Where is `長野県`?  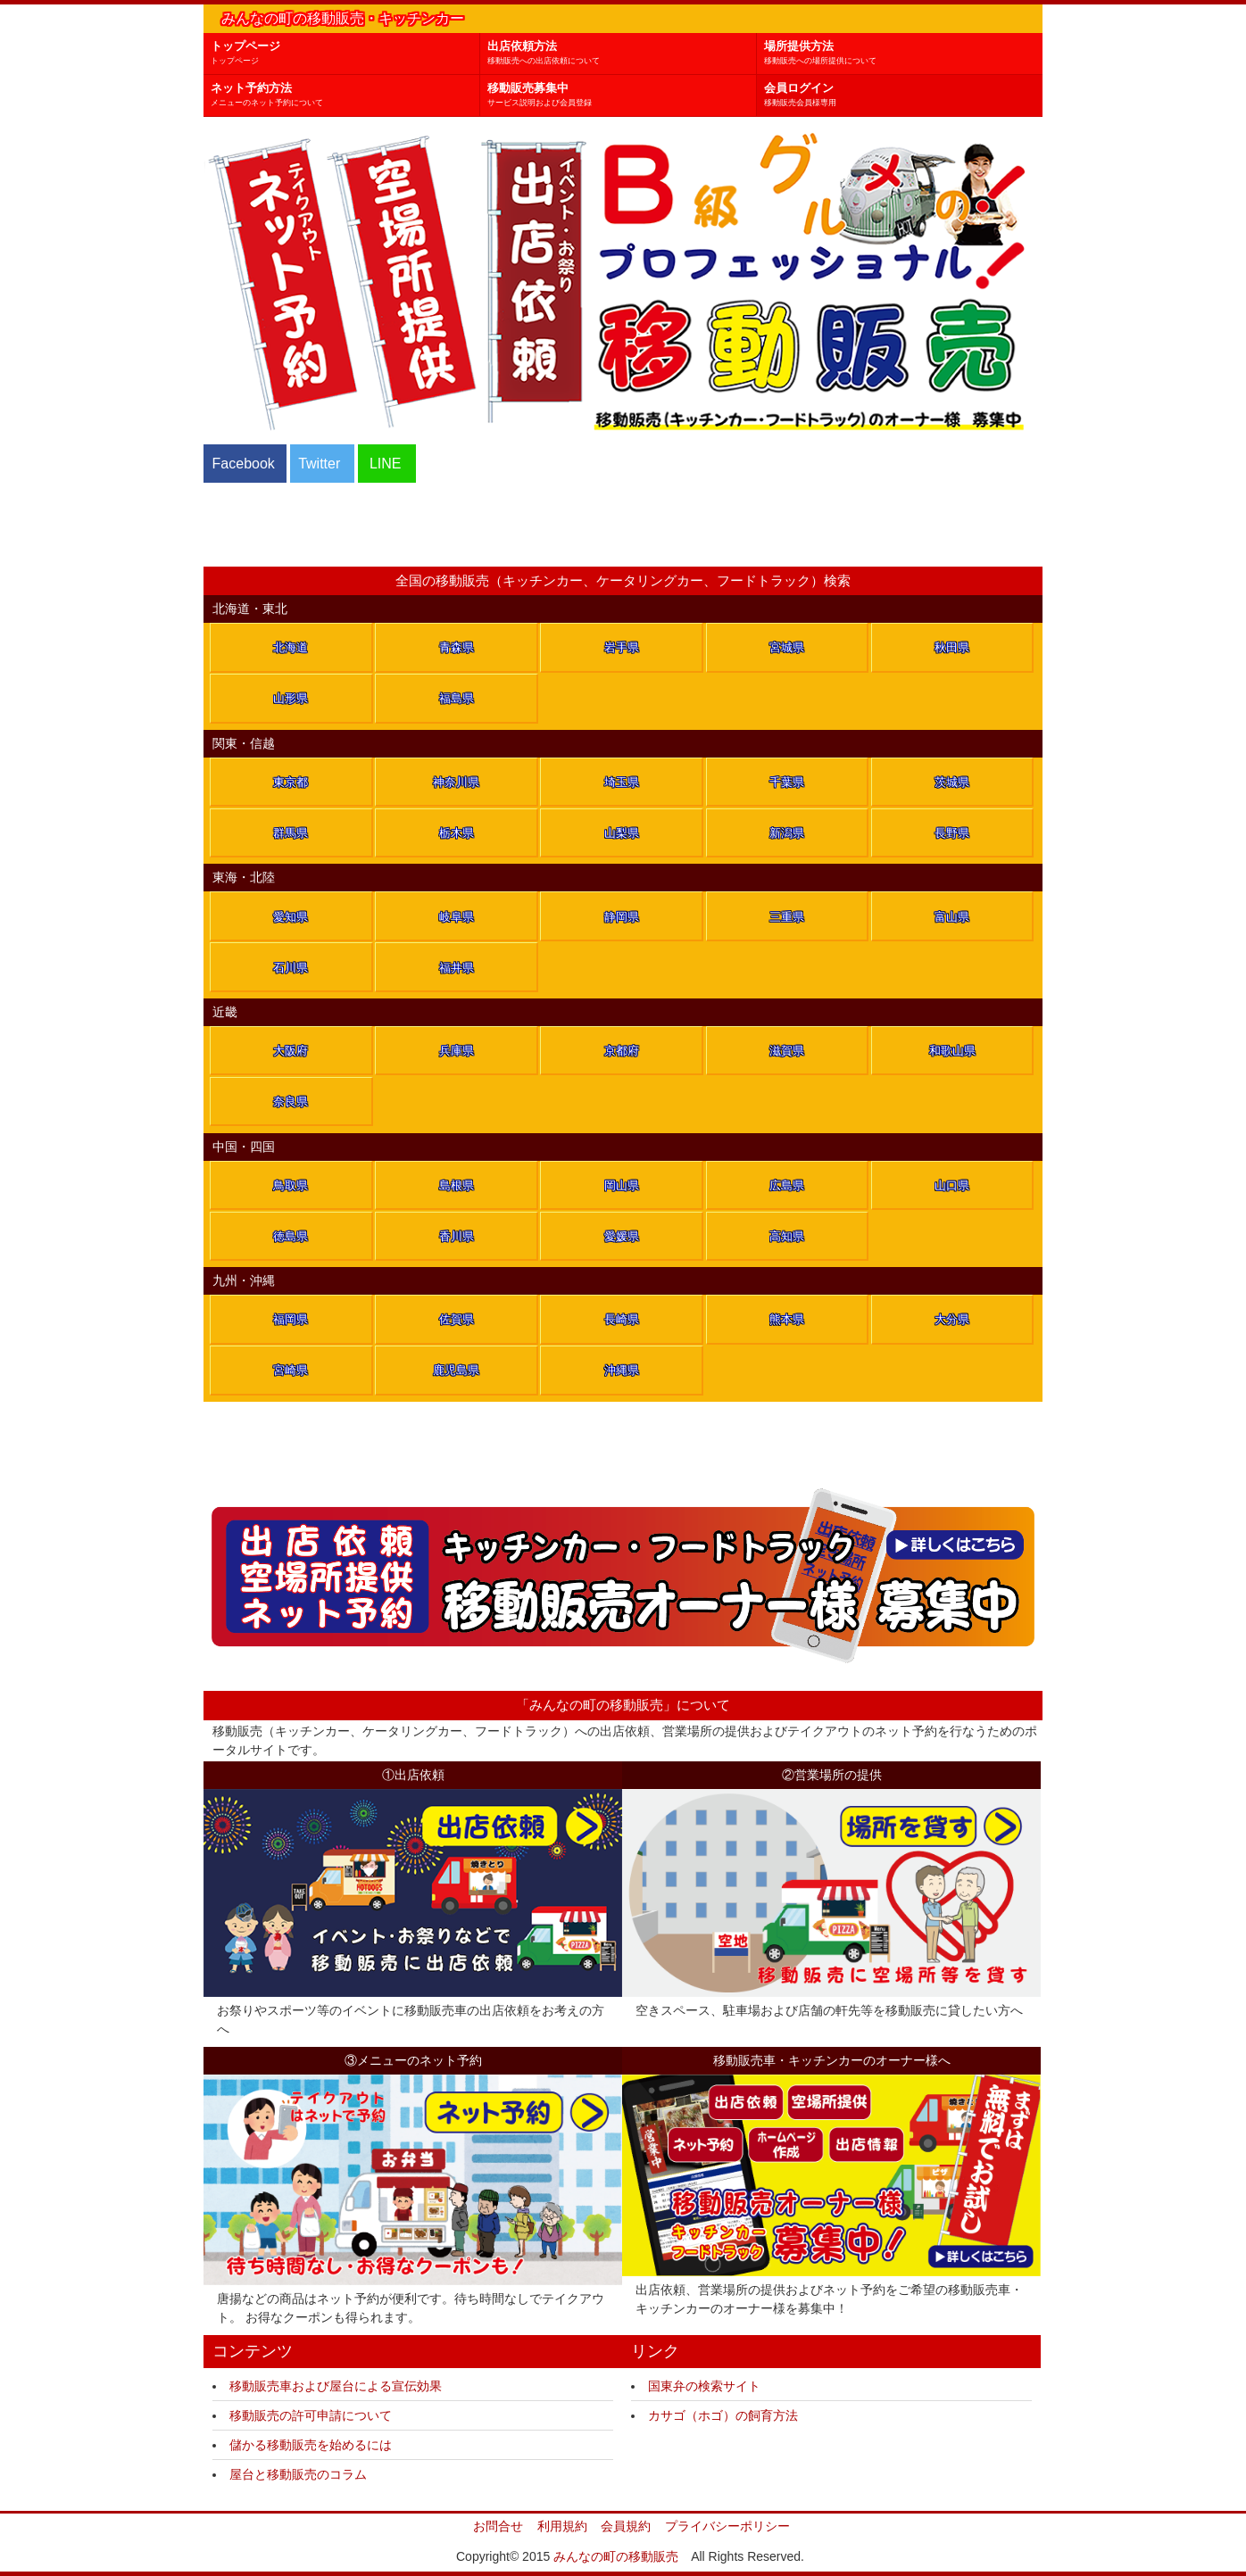 長野県 is located at coordinates (951, 833).